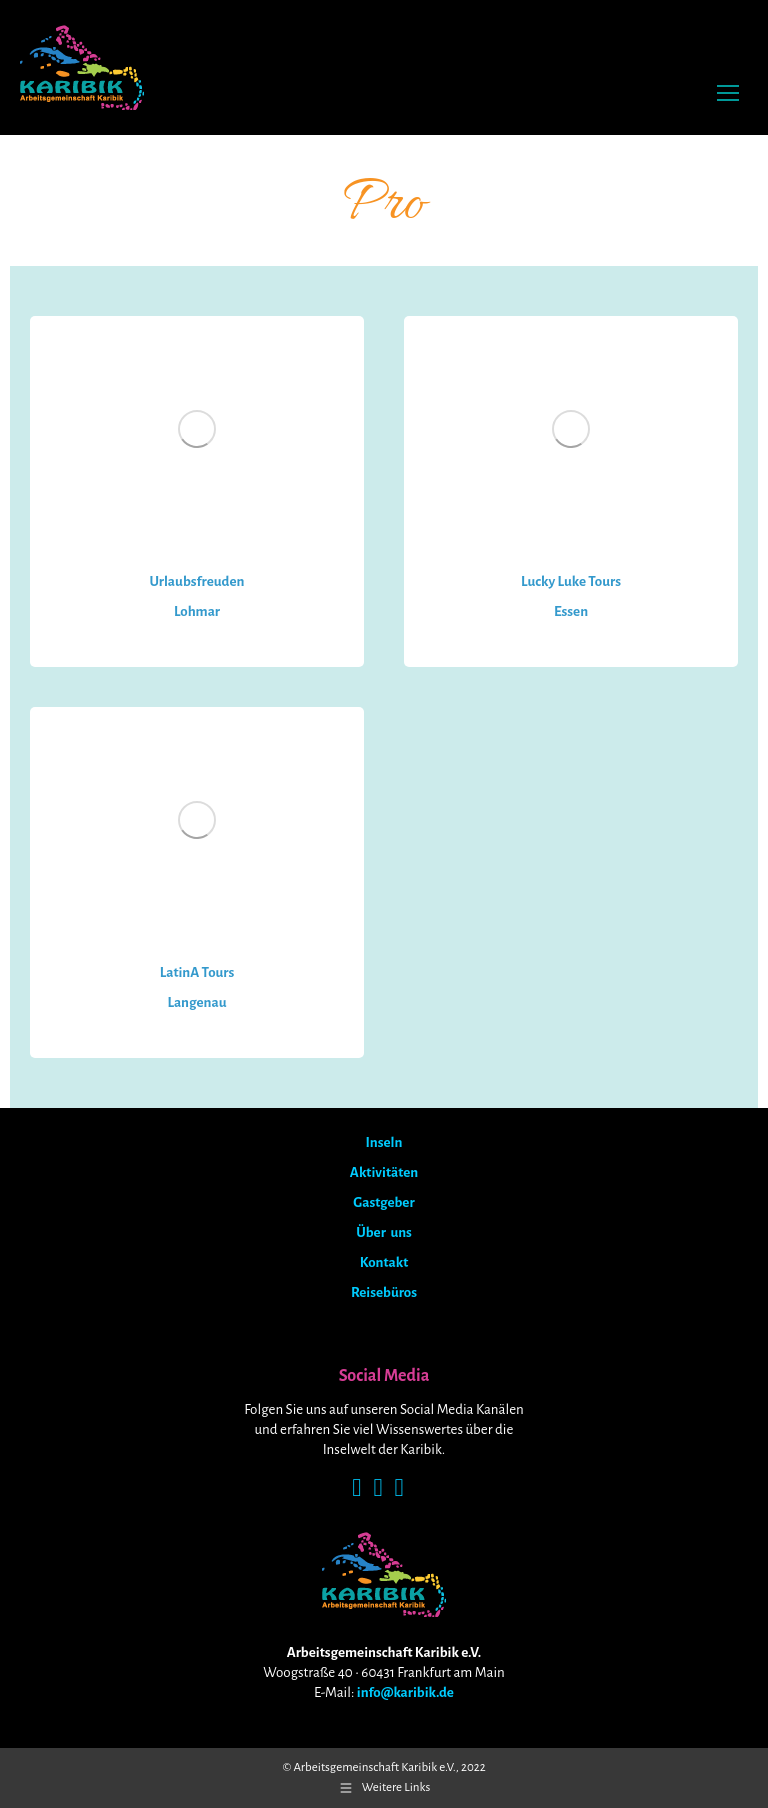 Image resolution: width=768 pixels, height=1808 pixels. What do you see at coordinates (384, 1262) in the screenshot?
I see `Kontakt` at bounding box center [384, 1262].